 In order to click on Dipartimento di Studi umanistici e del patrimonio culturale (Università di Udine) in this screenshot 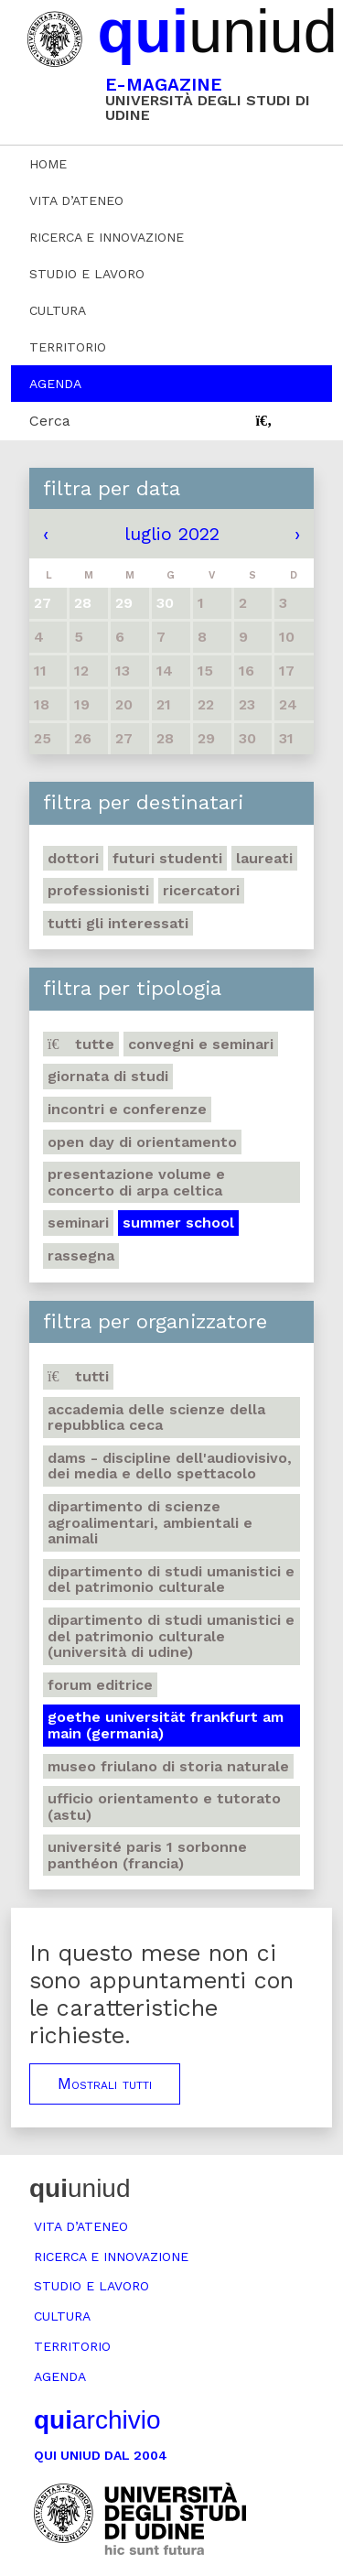, I will do `click(171, 1636)`.